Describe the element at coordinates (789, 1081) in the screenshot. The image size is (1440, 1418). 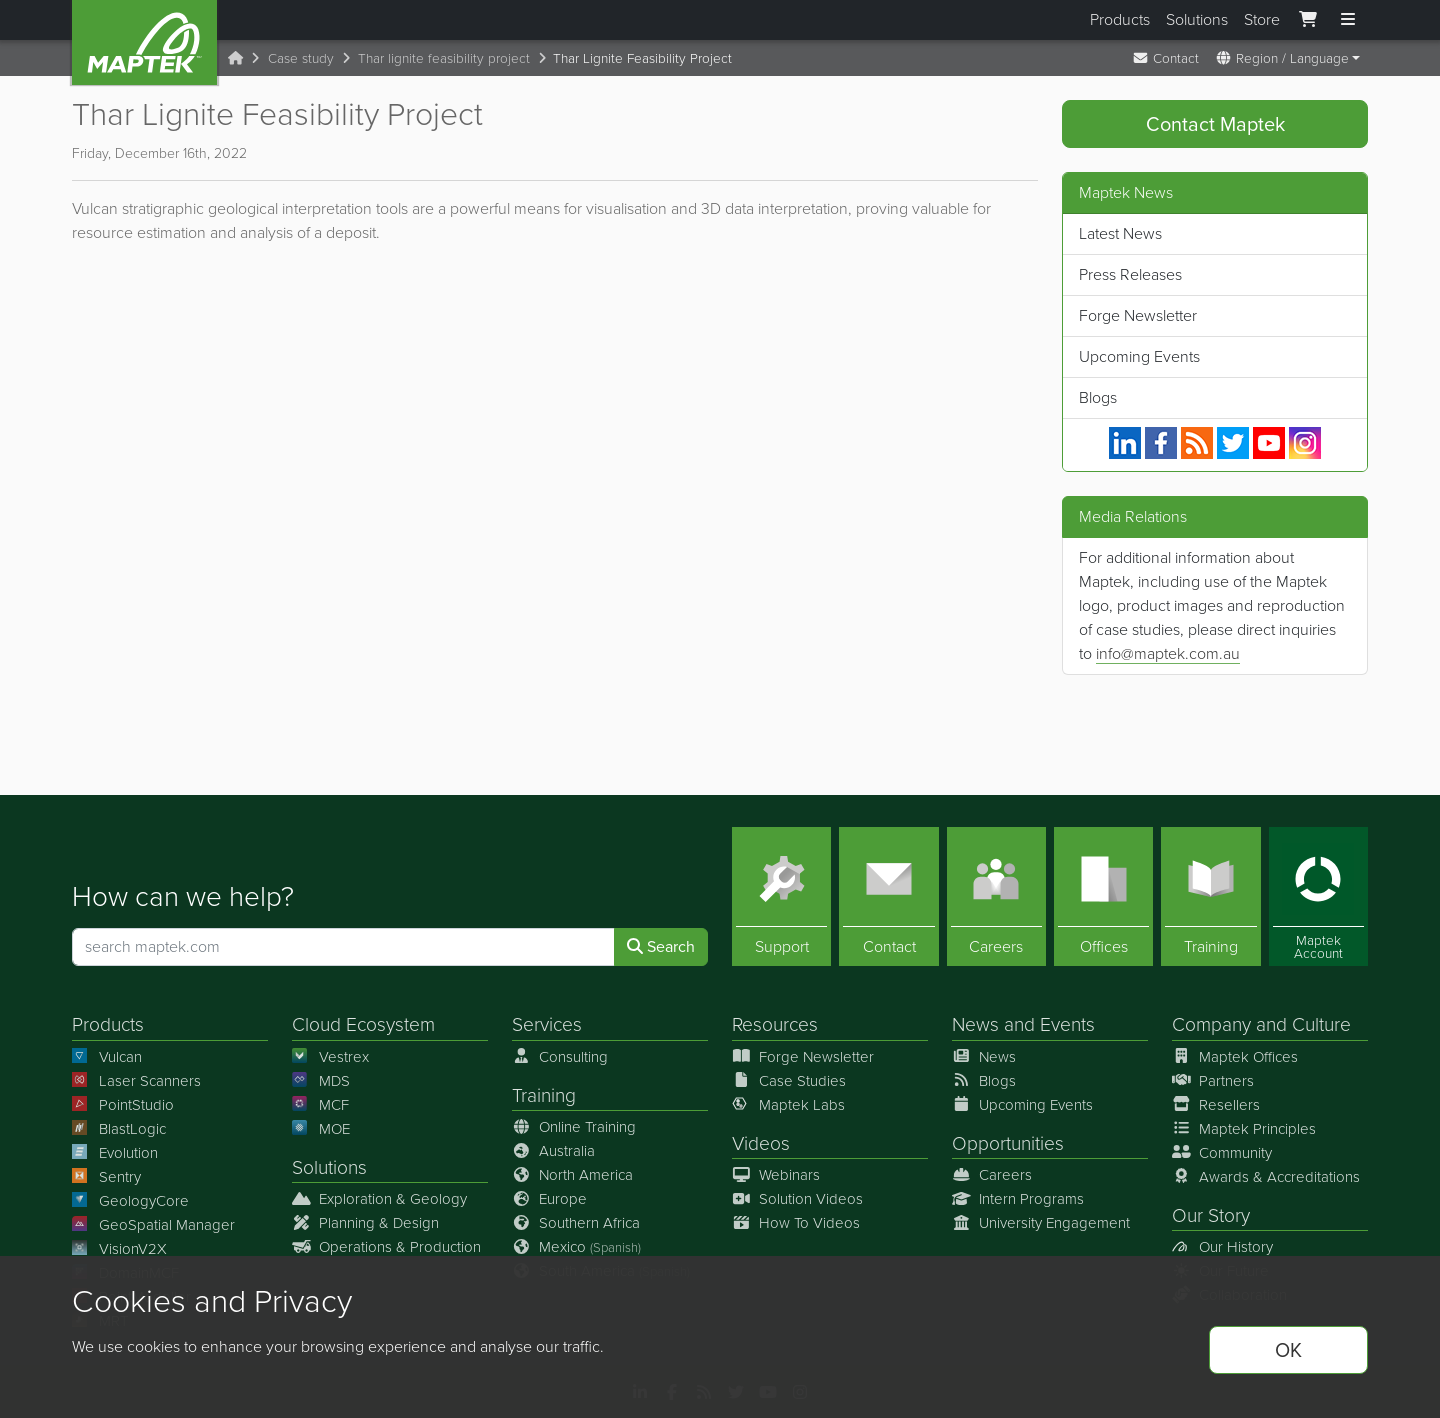
I see `Case Studies` at that location.